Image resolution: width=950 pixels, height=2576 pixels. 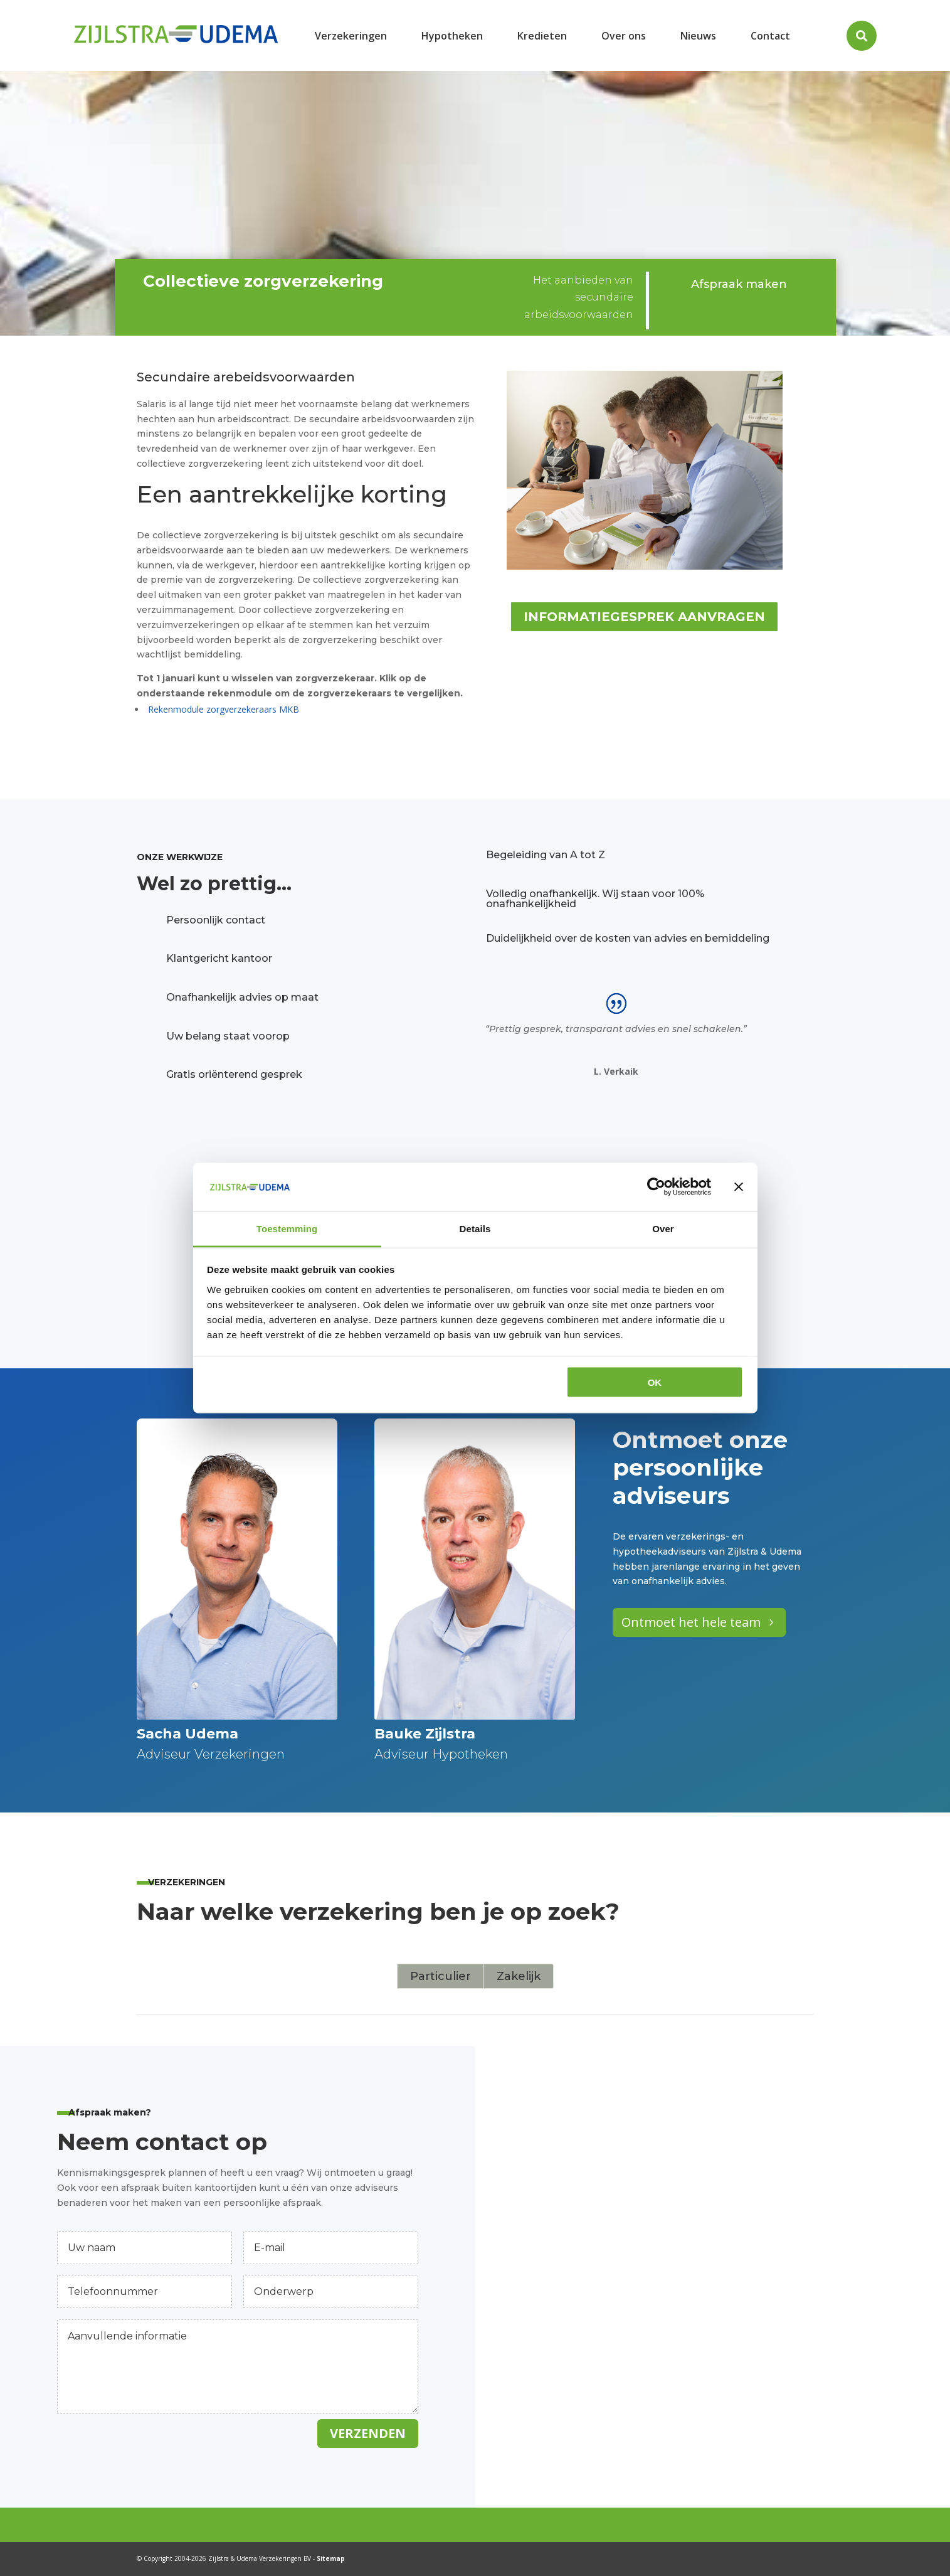 I want to click on Zakelijk, so click(x=519, y=1976).